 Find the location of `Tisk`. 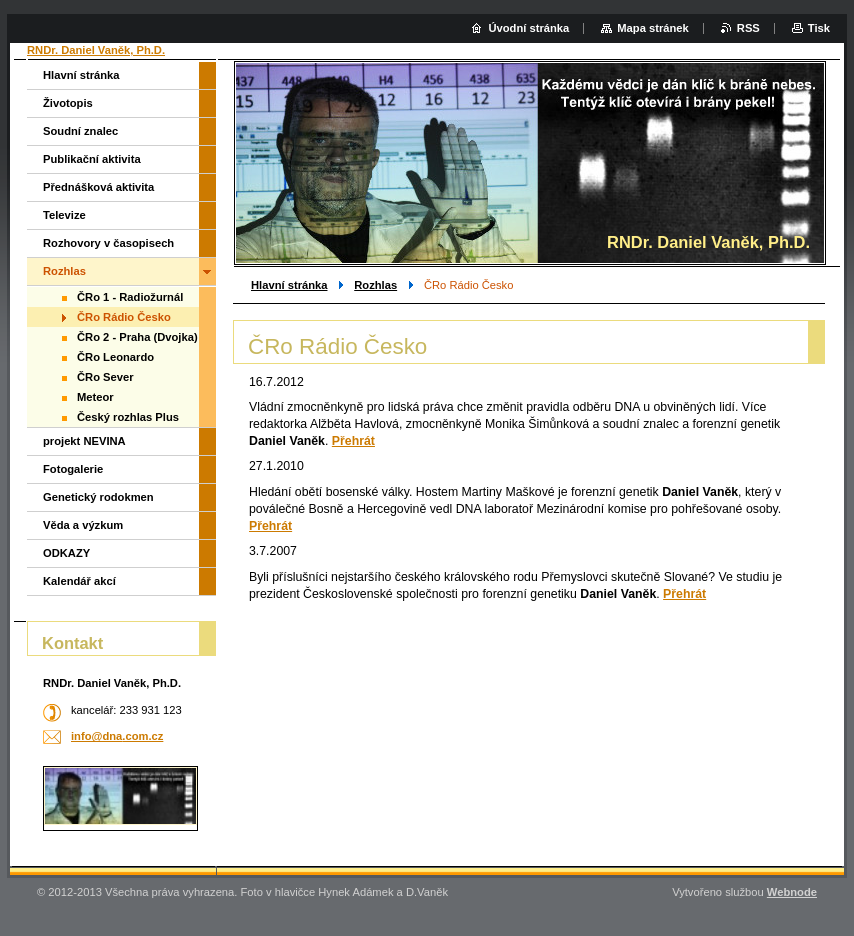

Tisk is located at coordinates (819, 28).